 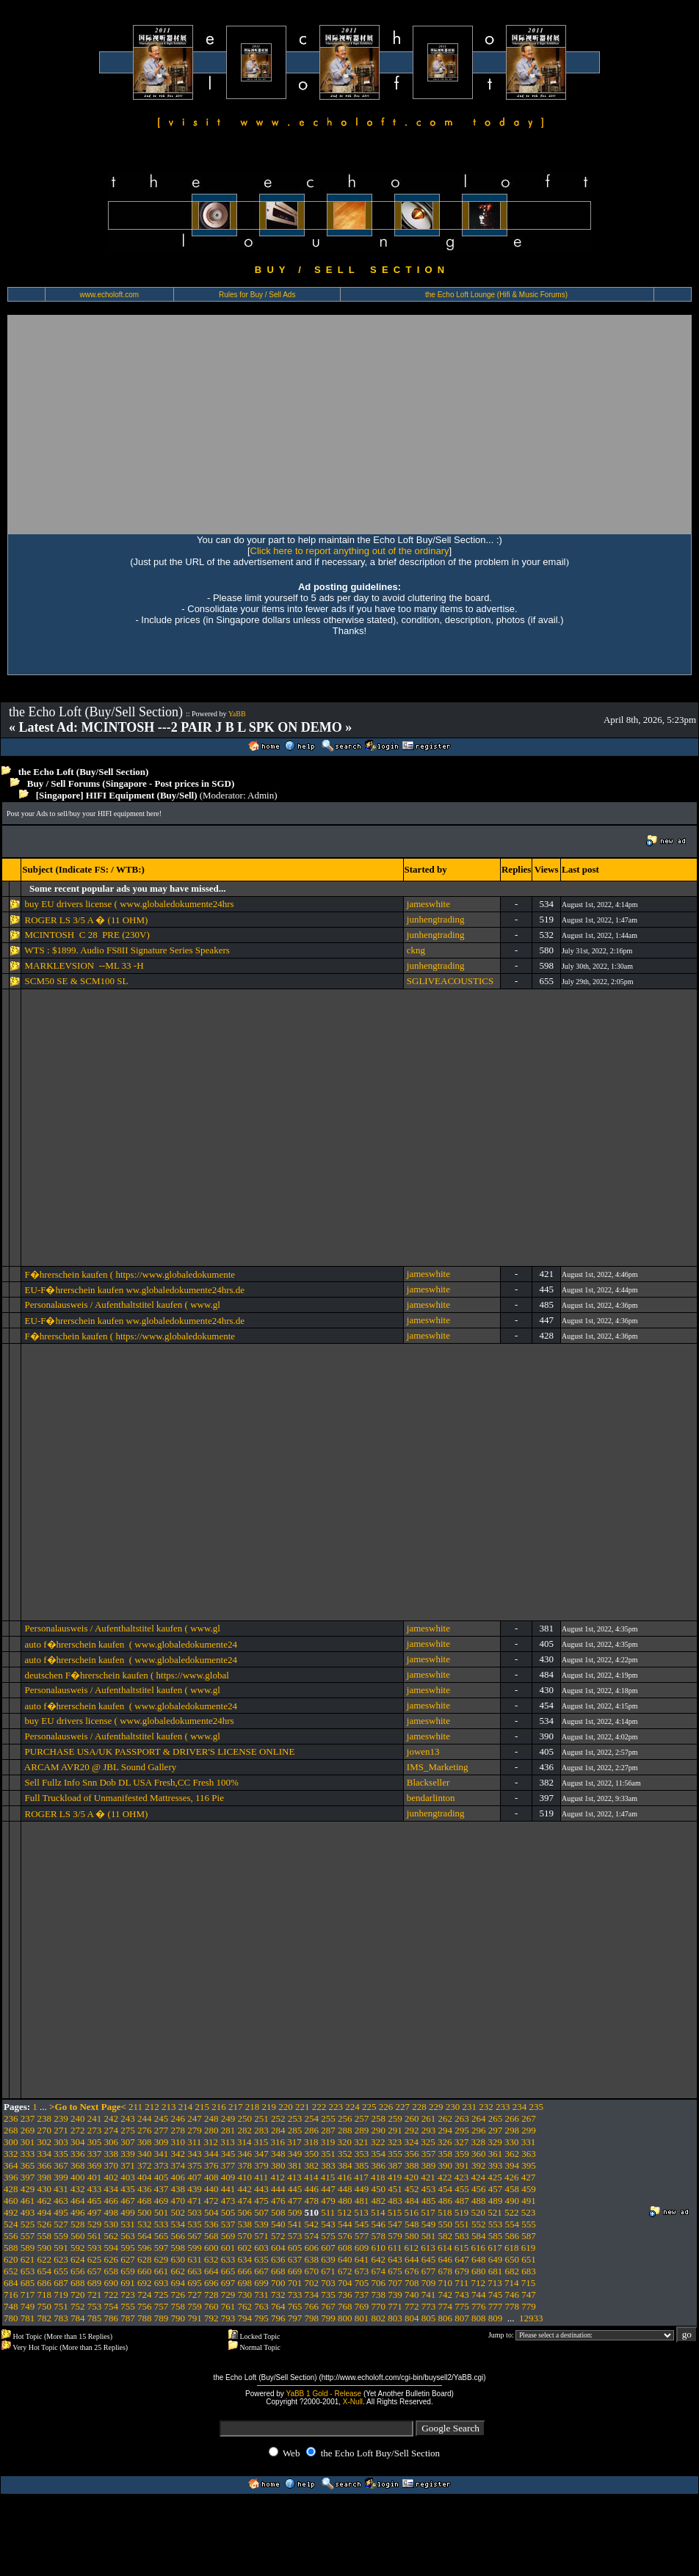 I want to click on 260, so click(x=412, y=2118).